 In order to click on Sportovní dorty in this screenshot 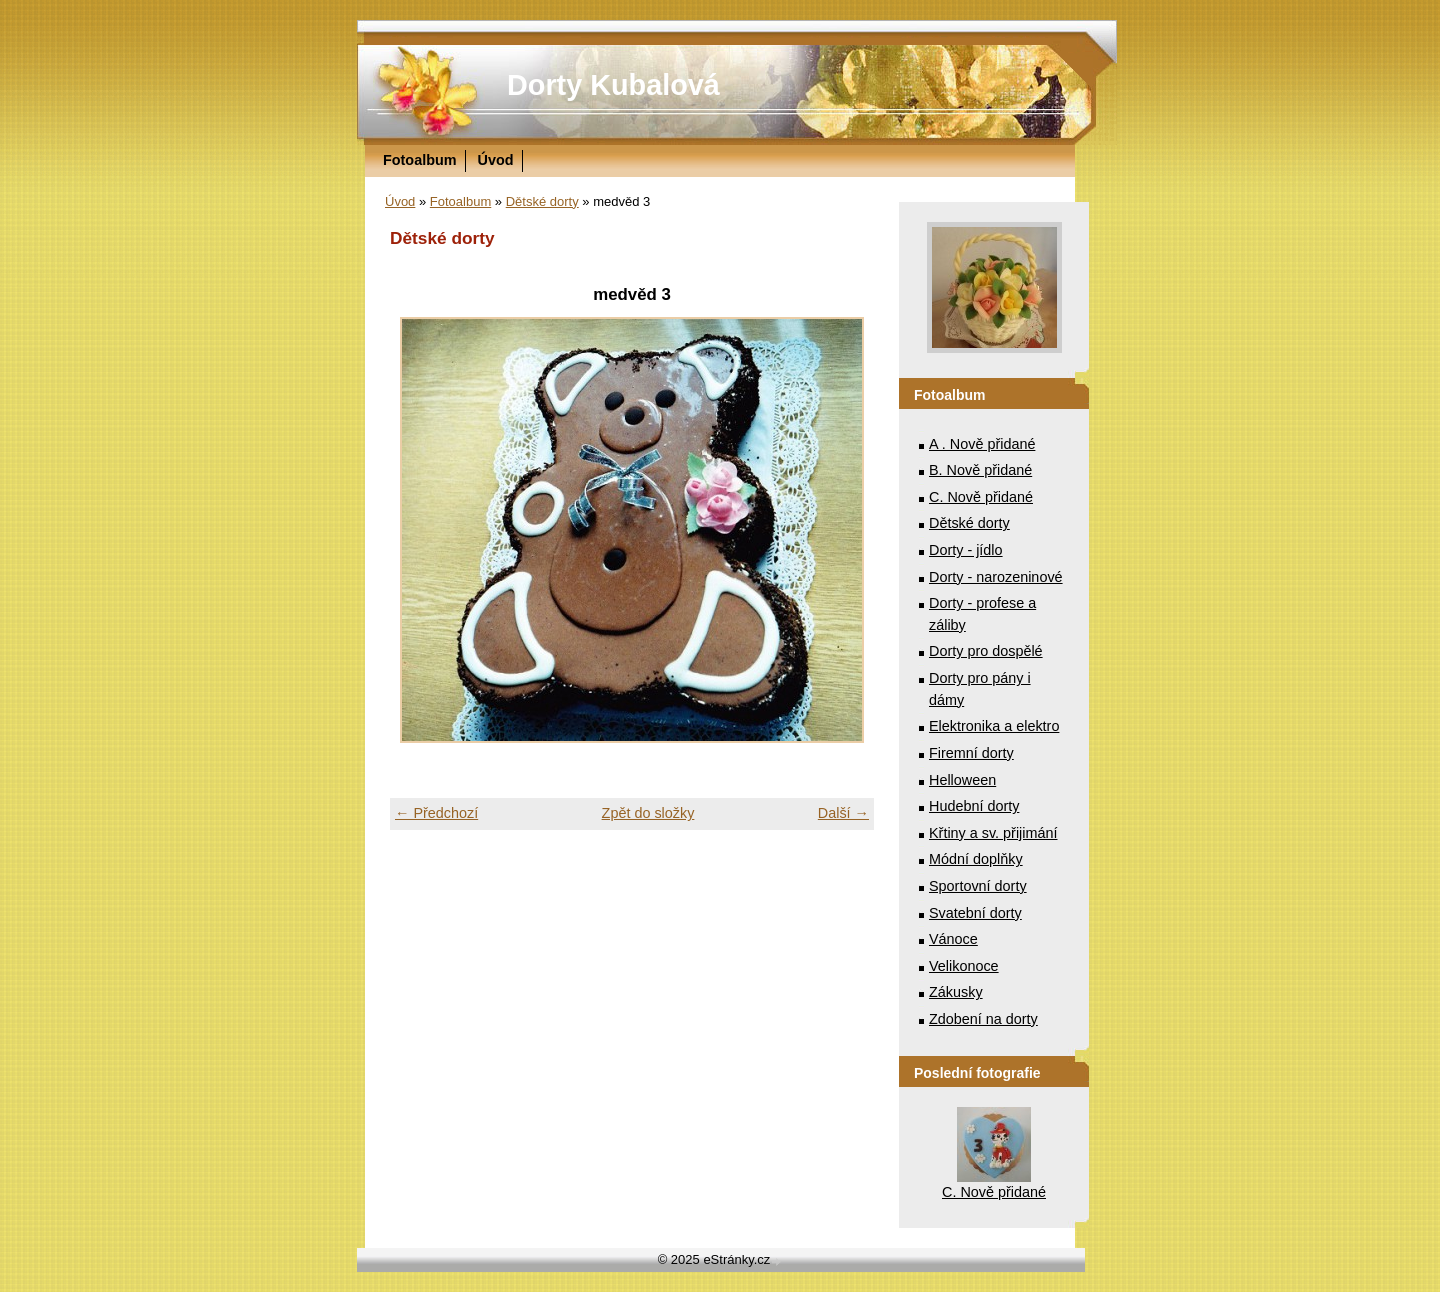, I will do `click(978, 886)`.